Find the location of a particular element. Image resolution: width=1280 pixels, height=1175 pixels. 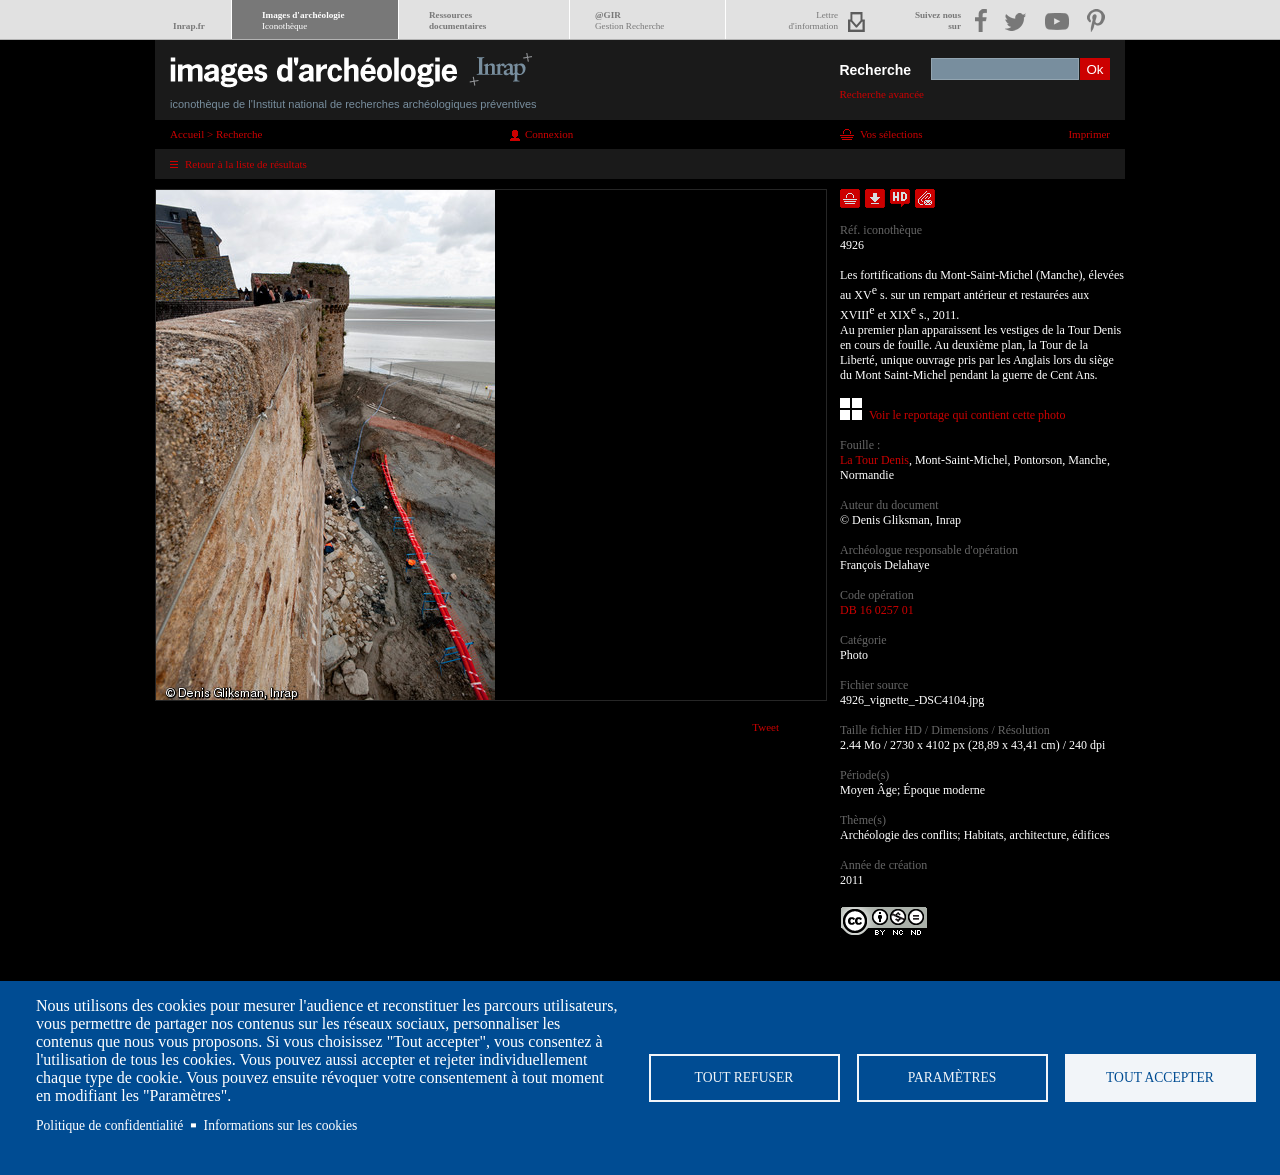

Tout accepter is located at coordinates (1160, 1077).